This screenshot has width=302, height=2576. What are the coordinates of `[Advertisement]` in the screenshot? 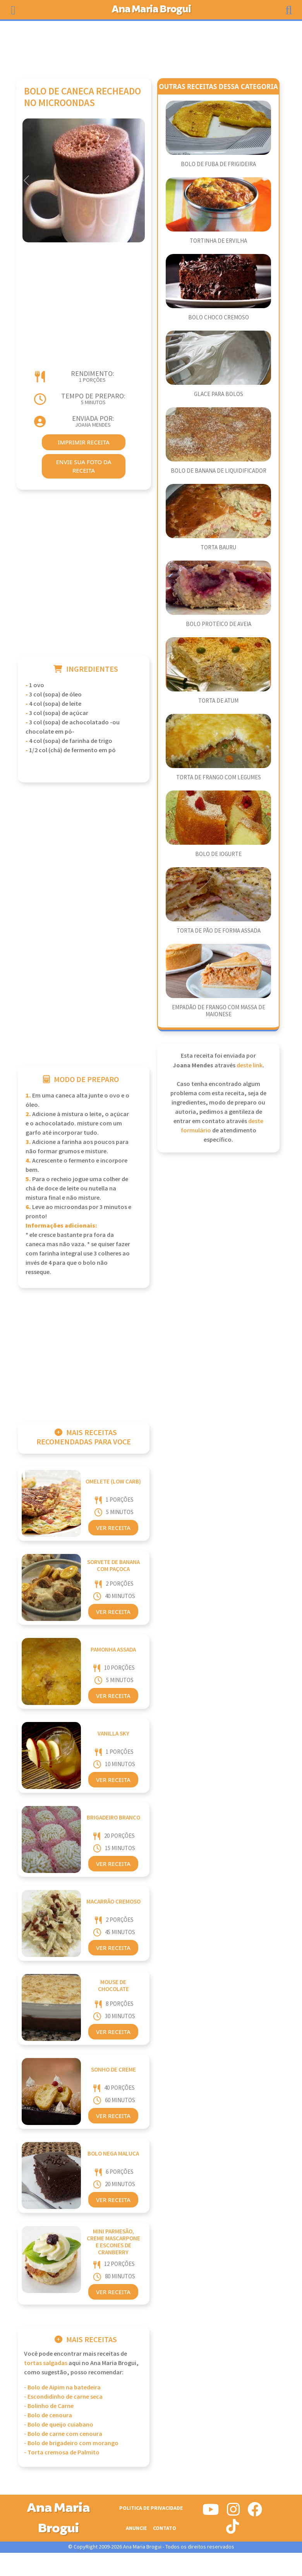 It's located at (151, 45).